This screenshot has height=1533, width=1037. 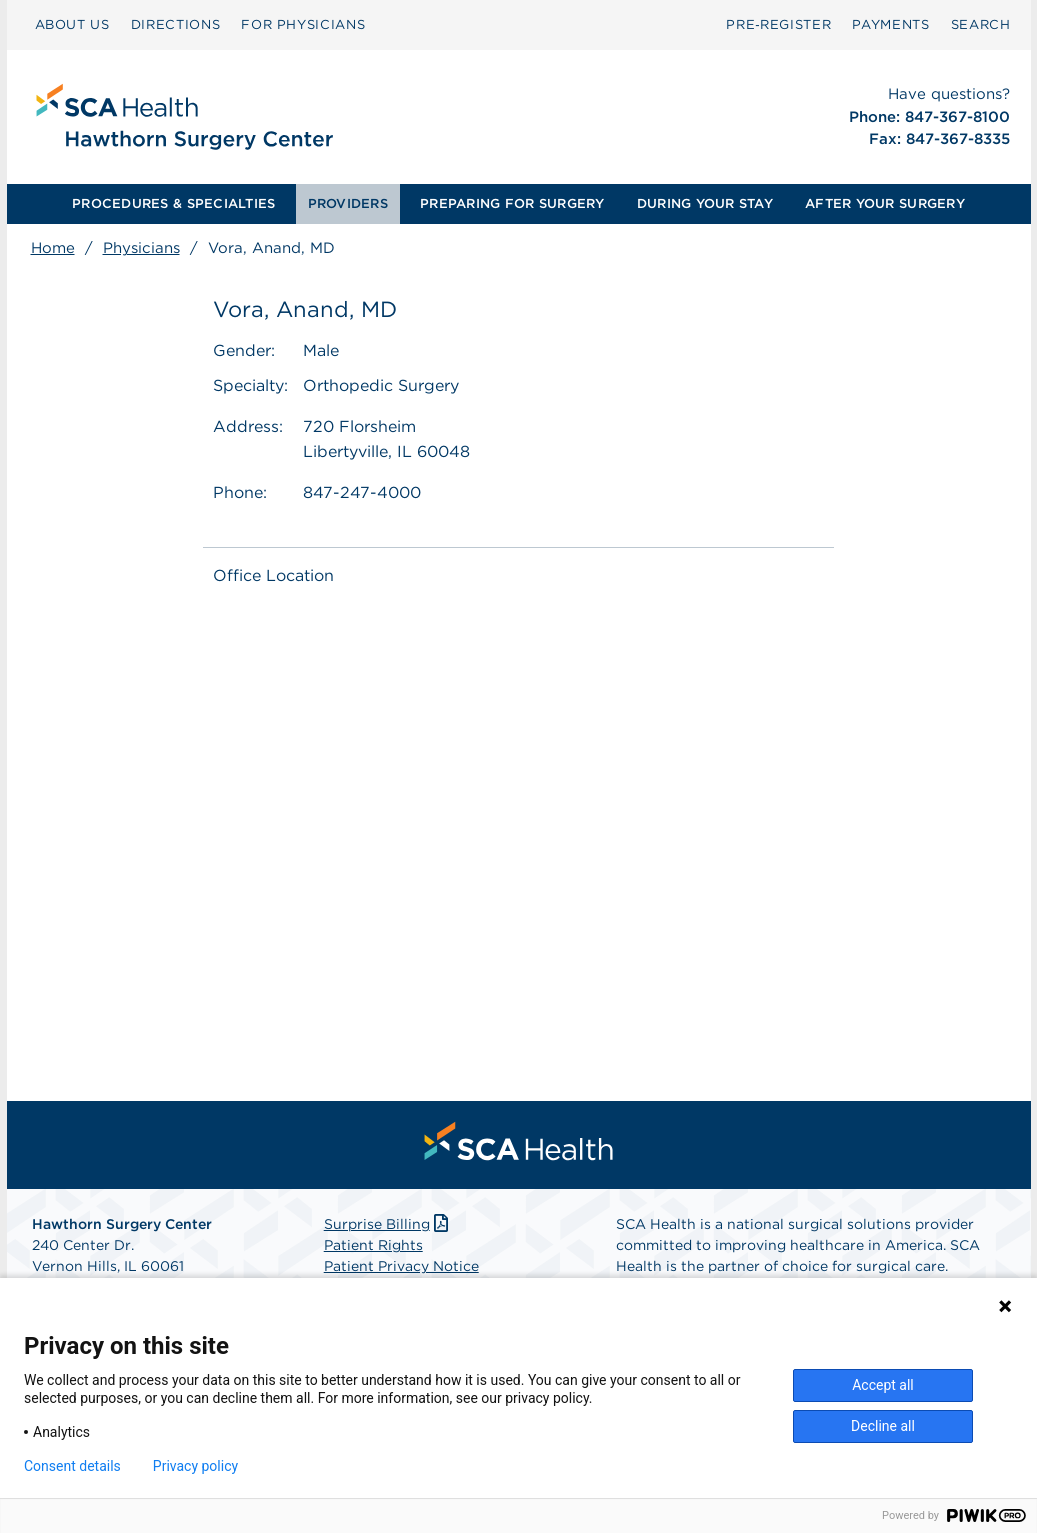 I want to click on PROCEDURES & SPECIALTIES, so click(x=173, y=203).